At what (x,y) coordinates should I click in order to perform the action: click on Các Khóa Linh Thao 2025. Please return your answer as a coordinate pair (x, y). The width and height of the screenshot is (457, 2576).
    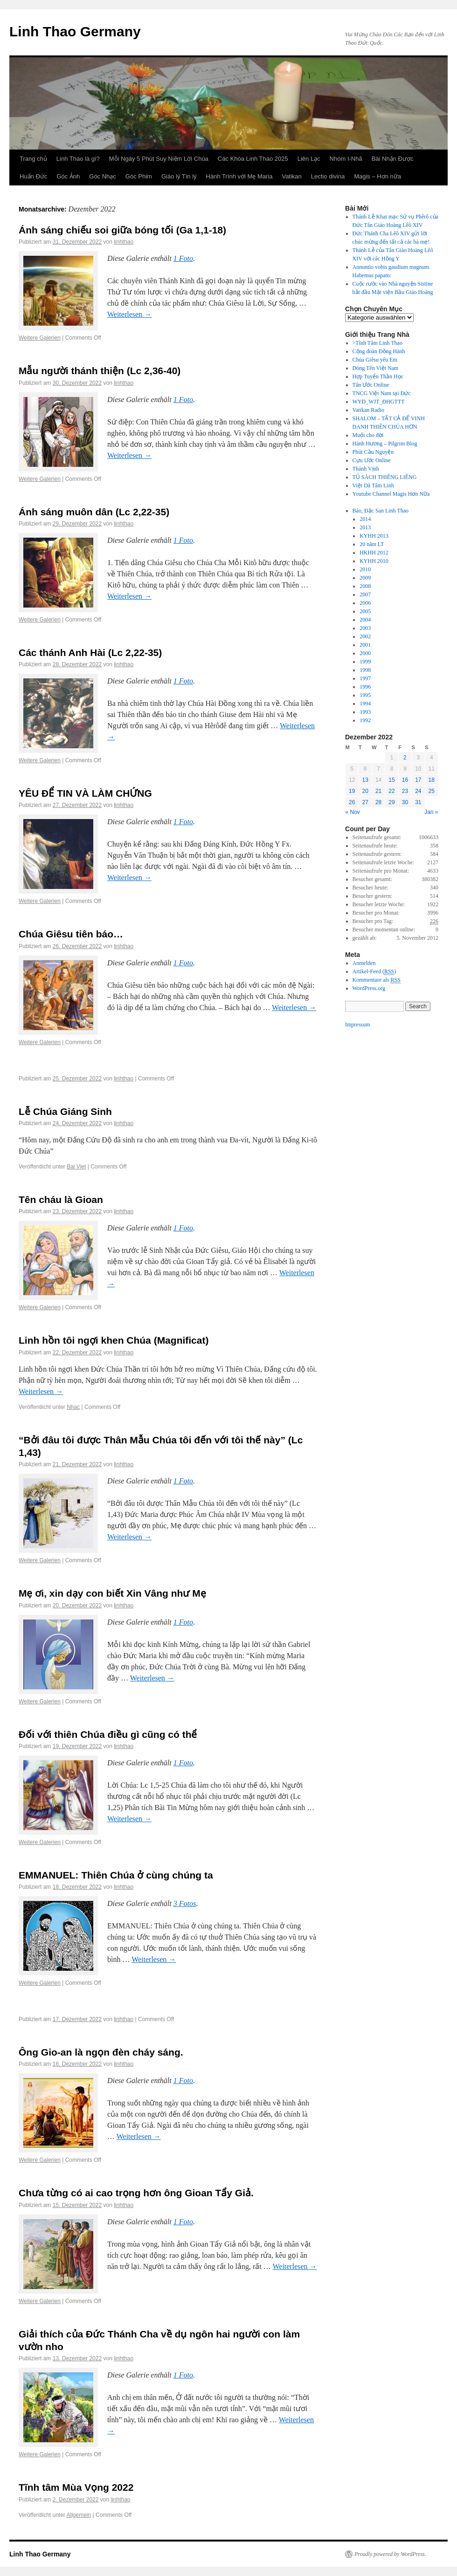
    Looking at the image, I should click on (253, 158).